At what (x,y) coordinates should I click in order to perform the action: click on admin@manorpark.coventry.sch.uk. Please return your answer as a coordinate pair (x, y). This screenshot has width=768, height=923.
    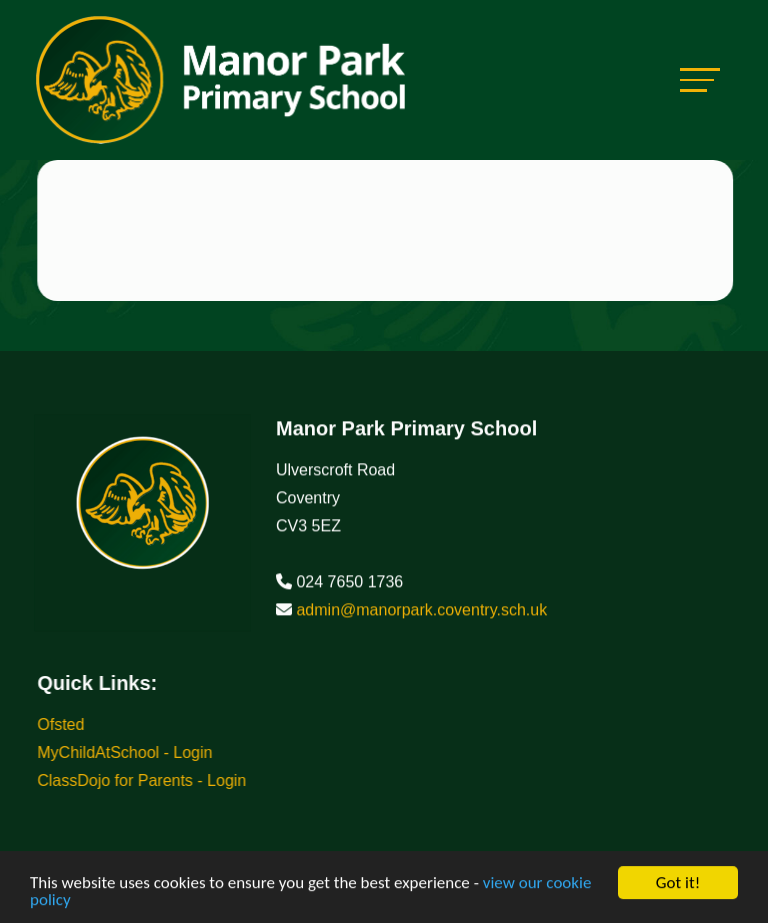
    Looking at the image, I should click on (421, 612).